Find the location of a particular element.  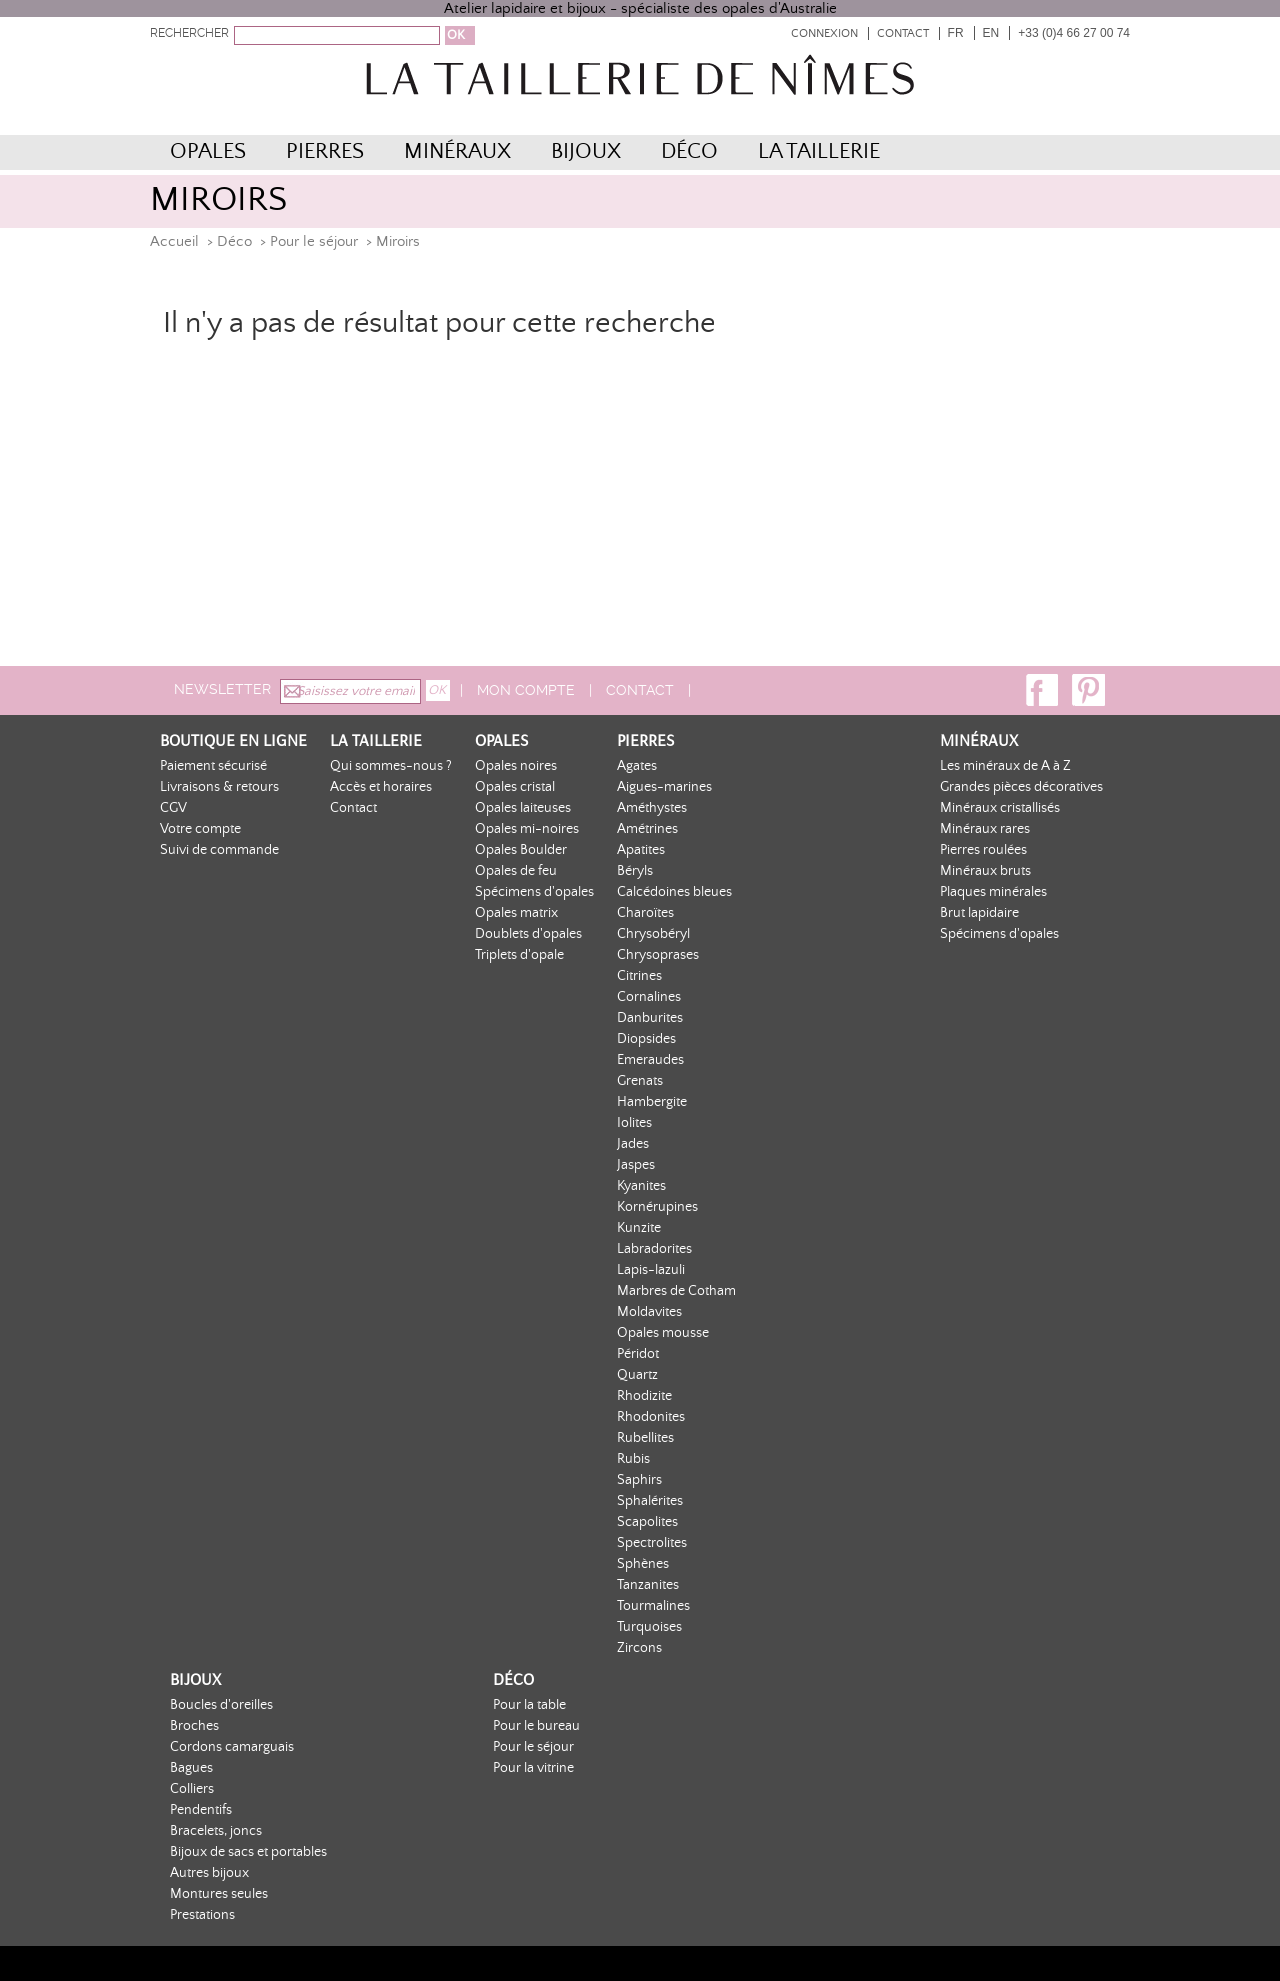

Améthystes is located at coordinates (652, 808).